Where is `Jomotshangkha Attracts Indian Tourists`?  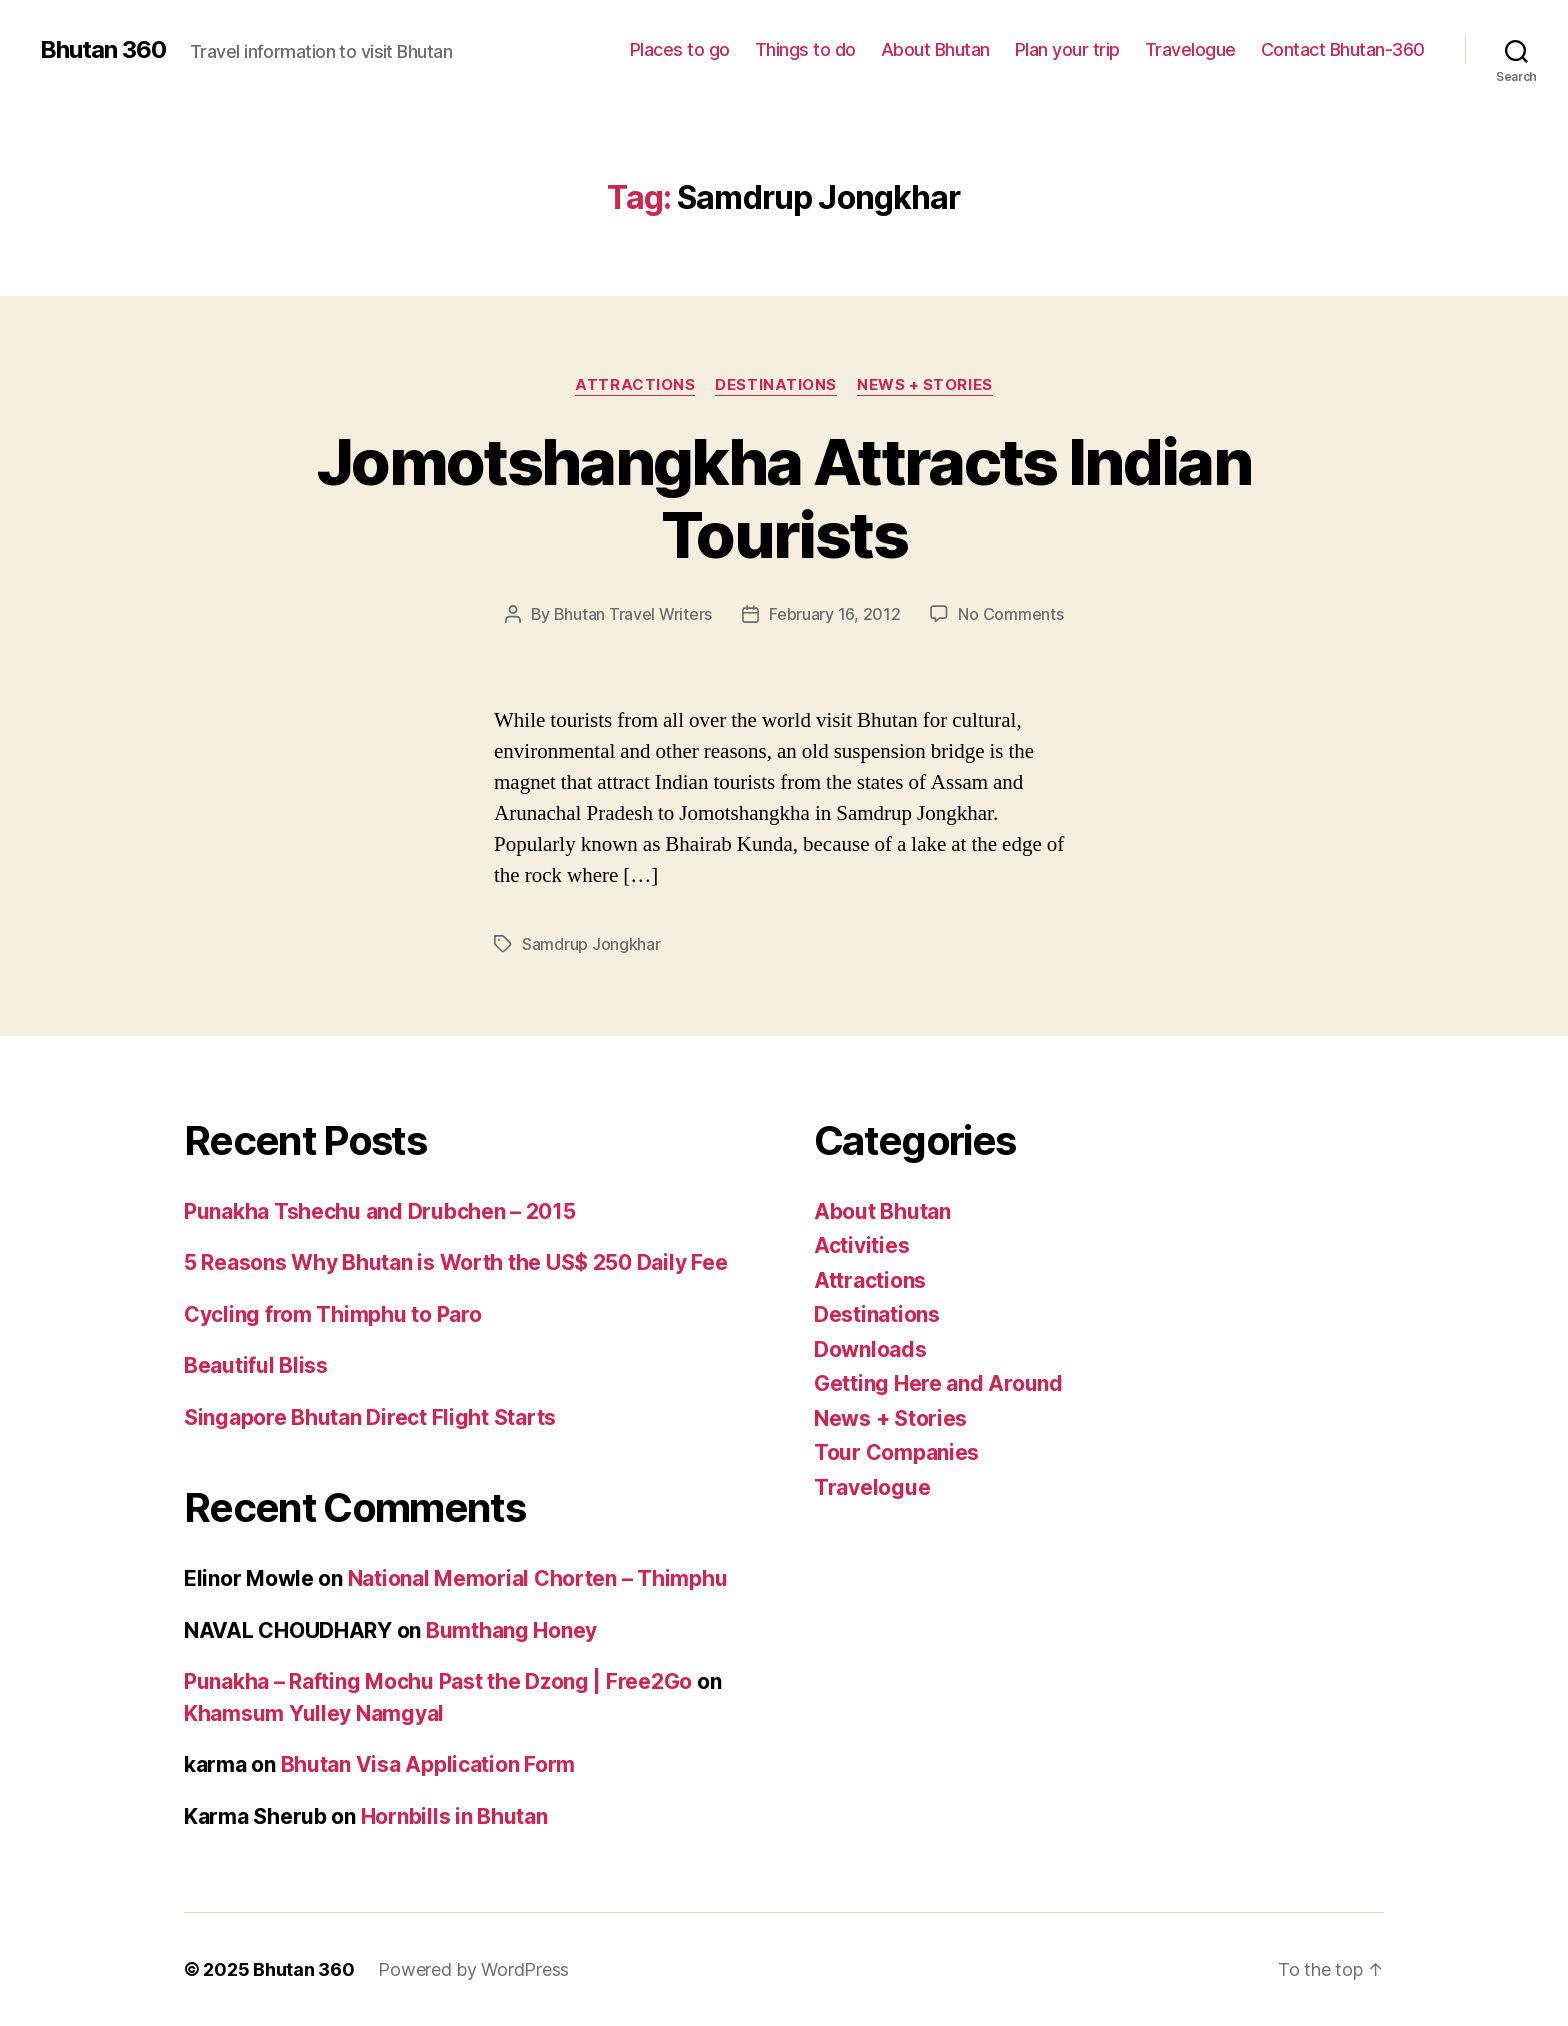
Jomotshangkha Attracts Indian Tourists is located at coordinates (784, 498).